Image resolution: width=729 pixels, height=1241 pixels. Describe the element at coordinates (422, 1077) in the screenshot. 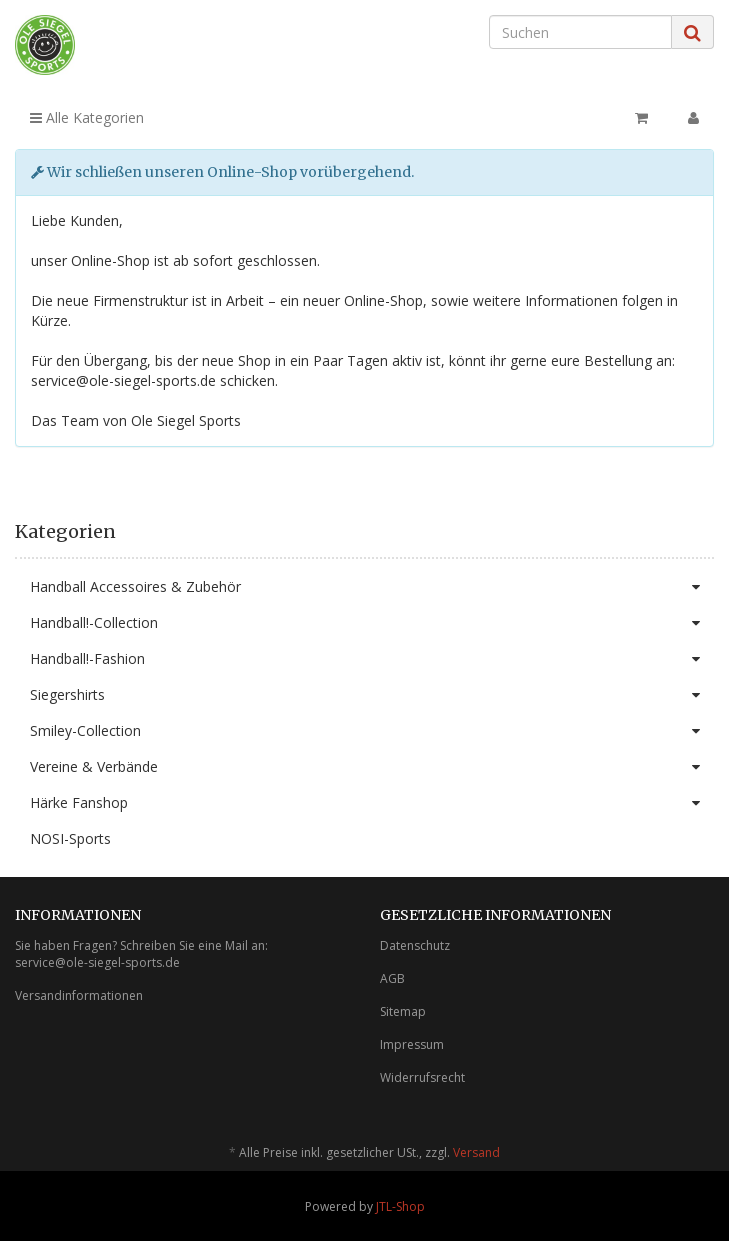

I see `Widerrufsrecht` at that location.